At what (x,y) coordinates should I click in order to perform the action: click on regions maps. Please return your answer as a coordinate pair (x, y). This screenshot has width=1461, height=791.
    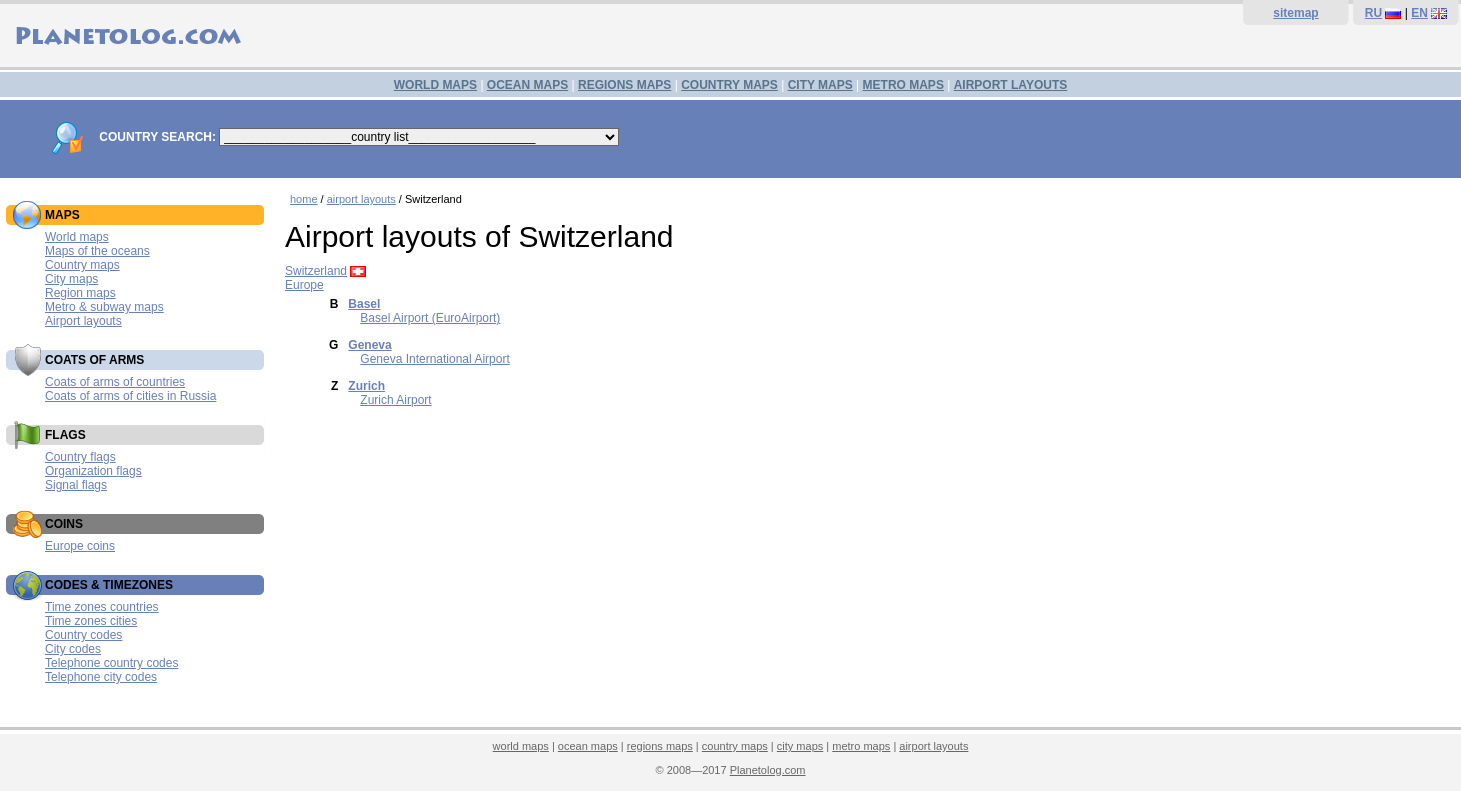
    Looking at the image, I should click on (660, 746).